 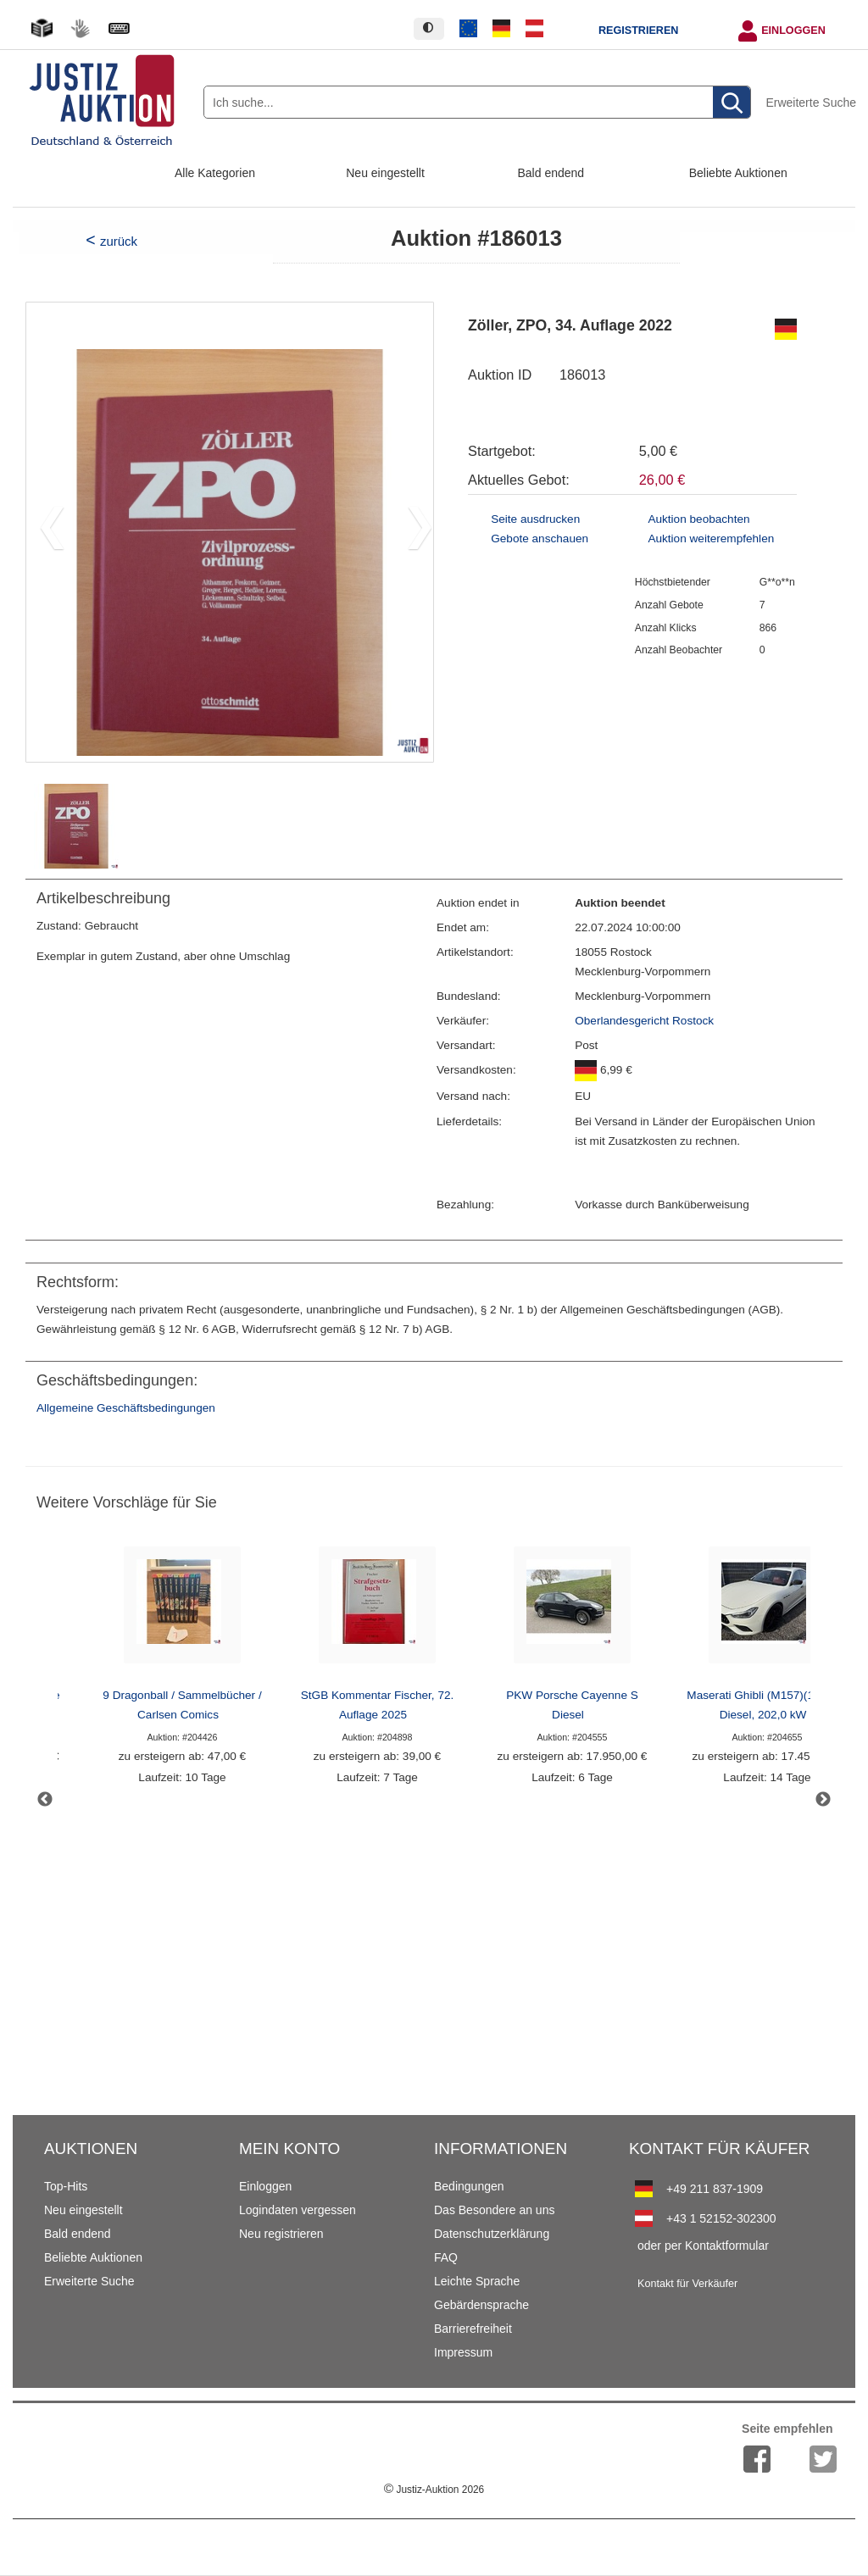 What do you see at coordinates (711, 538) in the screenshot?
I see `Auktion weiterempfehlen` at bounding box center [711, 538].